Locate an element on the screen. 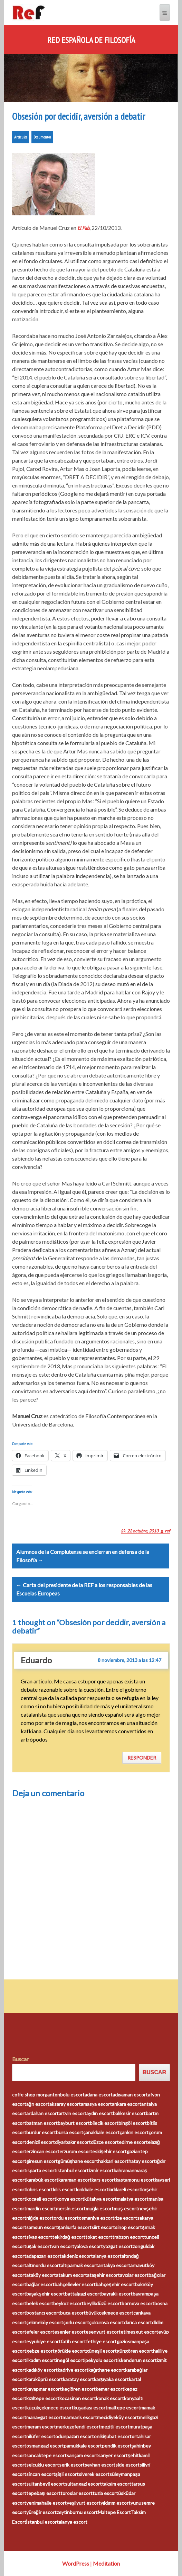 This screenshot has width=182, height=2576. görükle escort is located at coordinates (70, 2351).